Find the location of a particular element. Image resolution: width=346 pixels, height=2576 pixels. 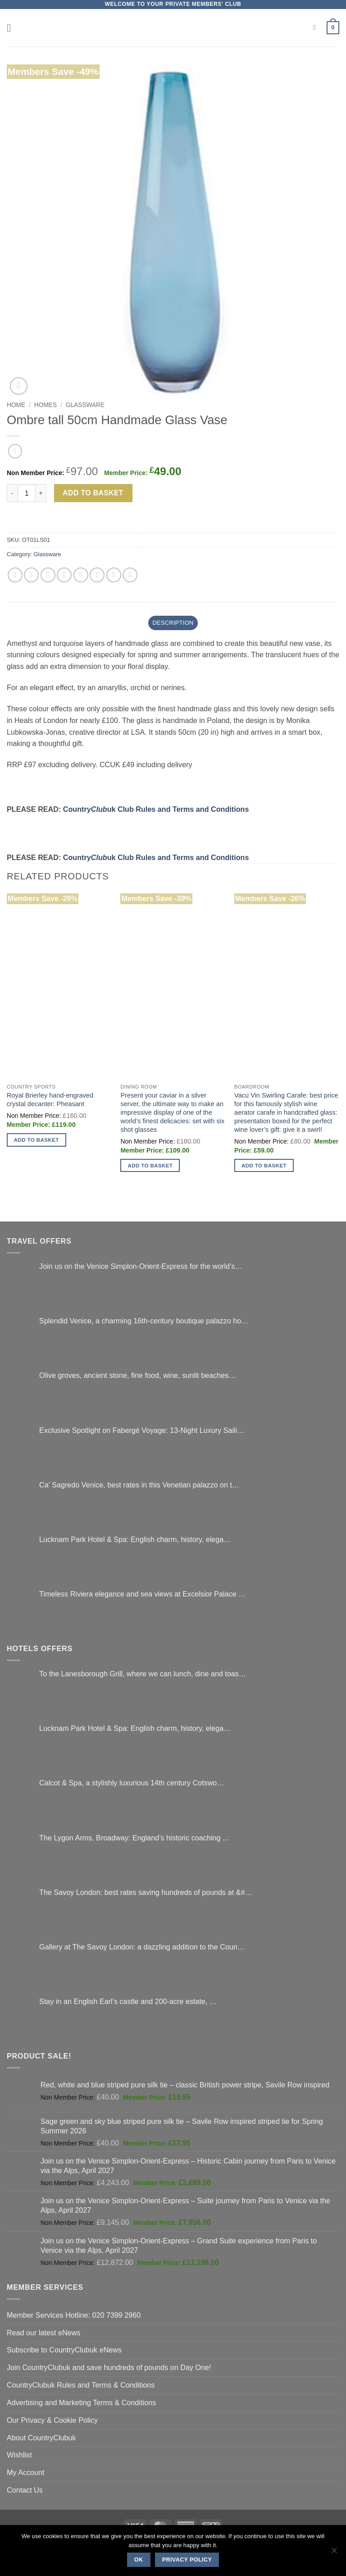

CountryClubuk Rules and Terms & Conditions is located at coordinates (81, 2385).